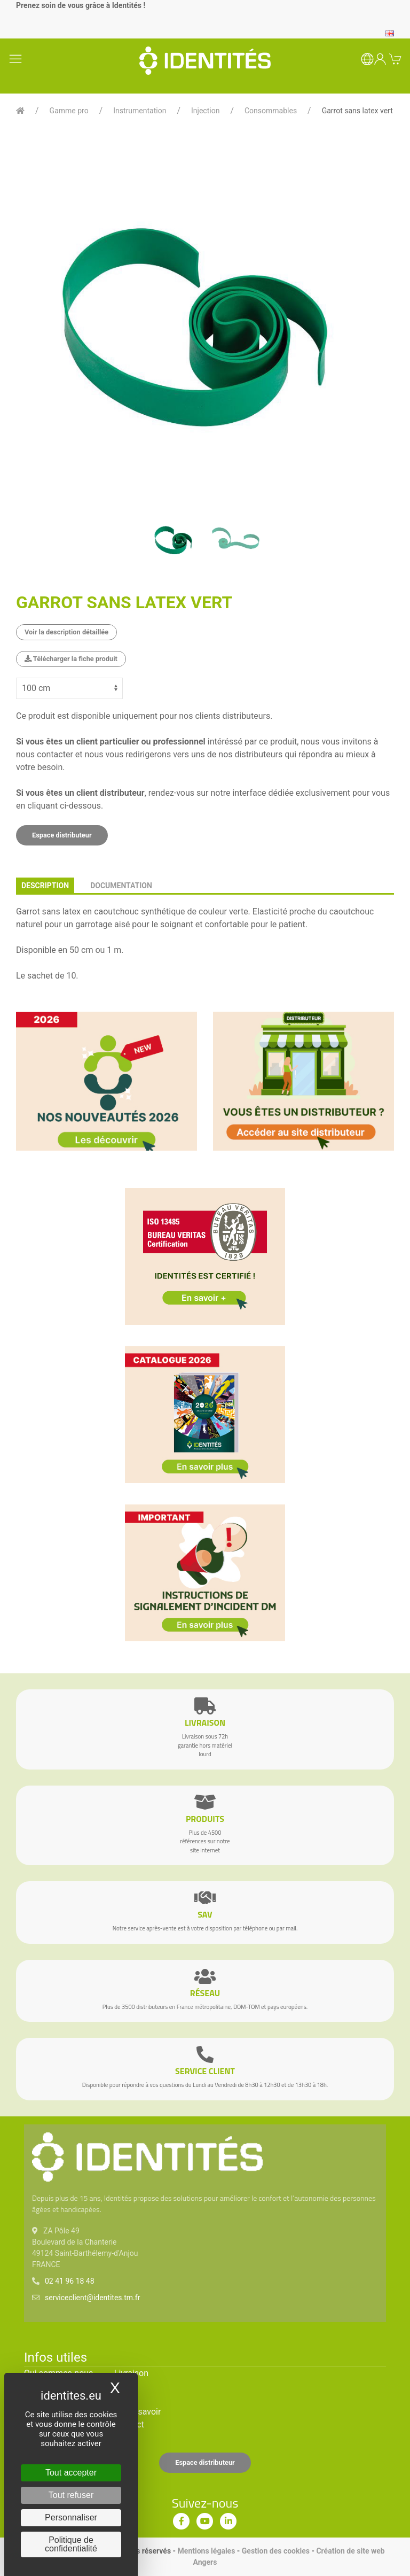 The width and height of the screenshot is (410, 2576). Describe the element at coordinates (71, 2495) in the screenshot. I see `Tout refuser [Cookies : Tout refuser]` at that location.